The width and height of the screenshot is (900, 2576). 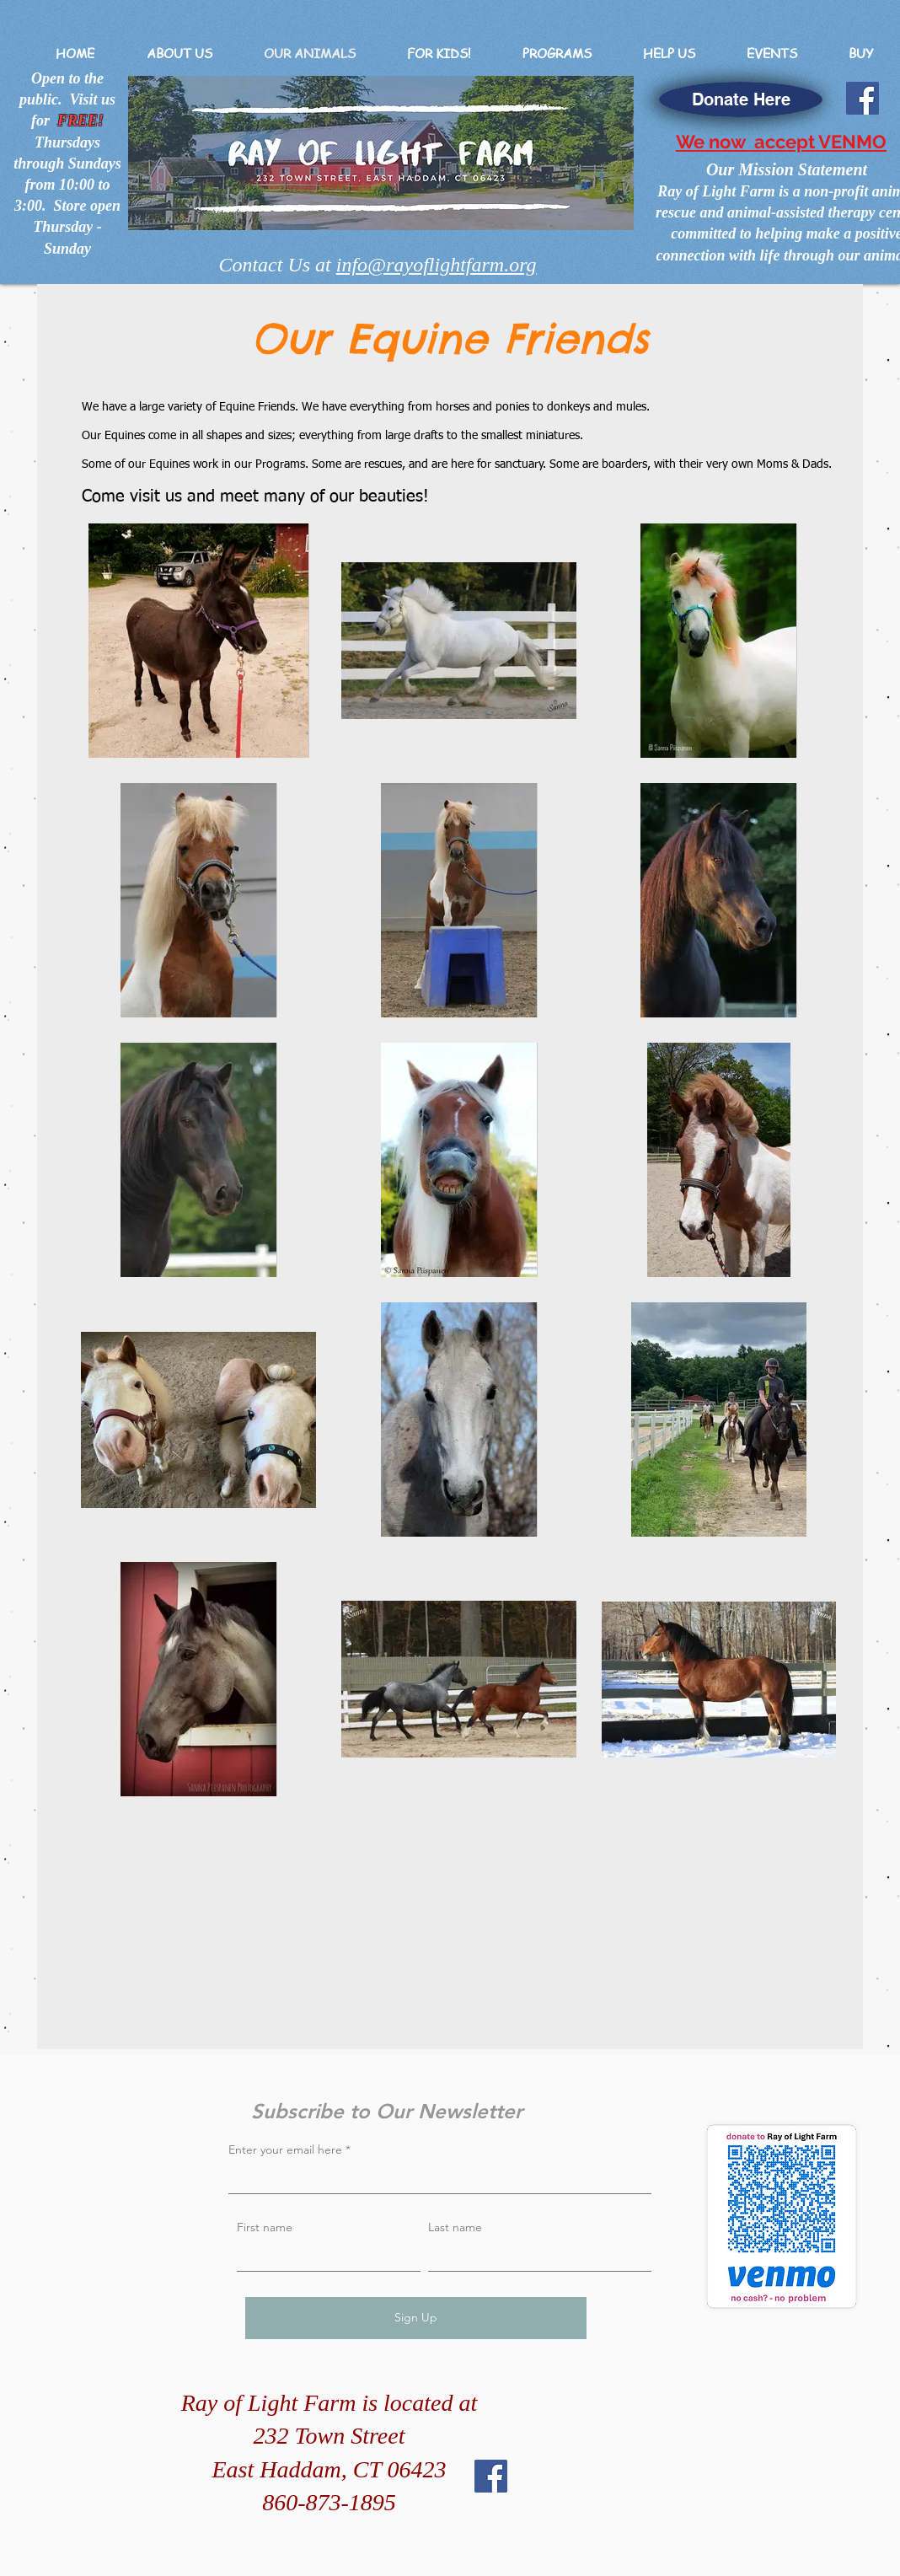 What do you see at coordinates (264, 2227) in the screenshot?
I see `First name` at bounding box center [264, 2227].